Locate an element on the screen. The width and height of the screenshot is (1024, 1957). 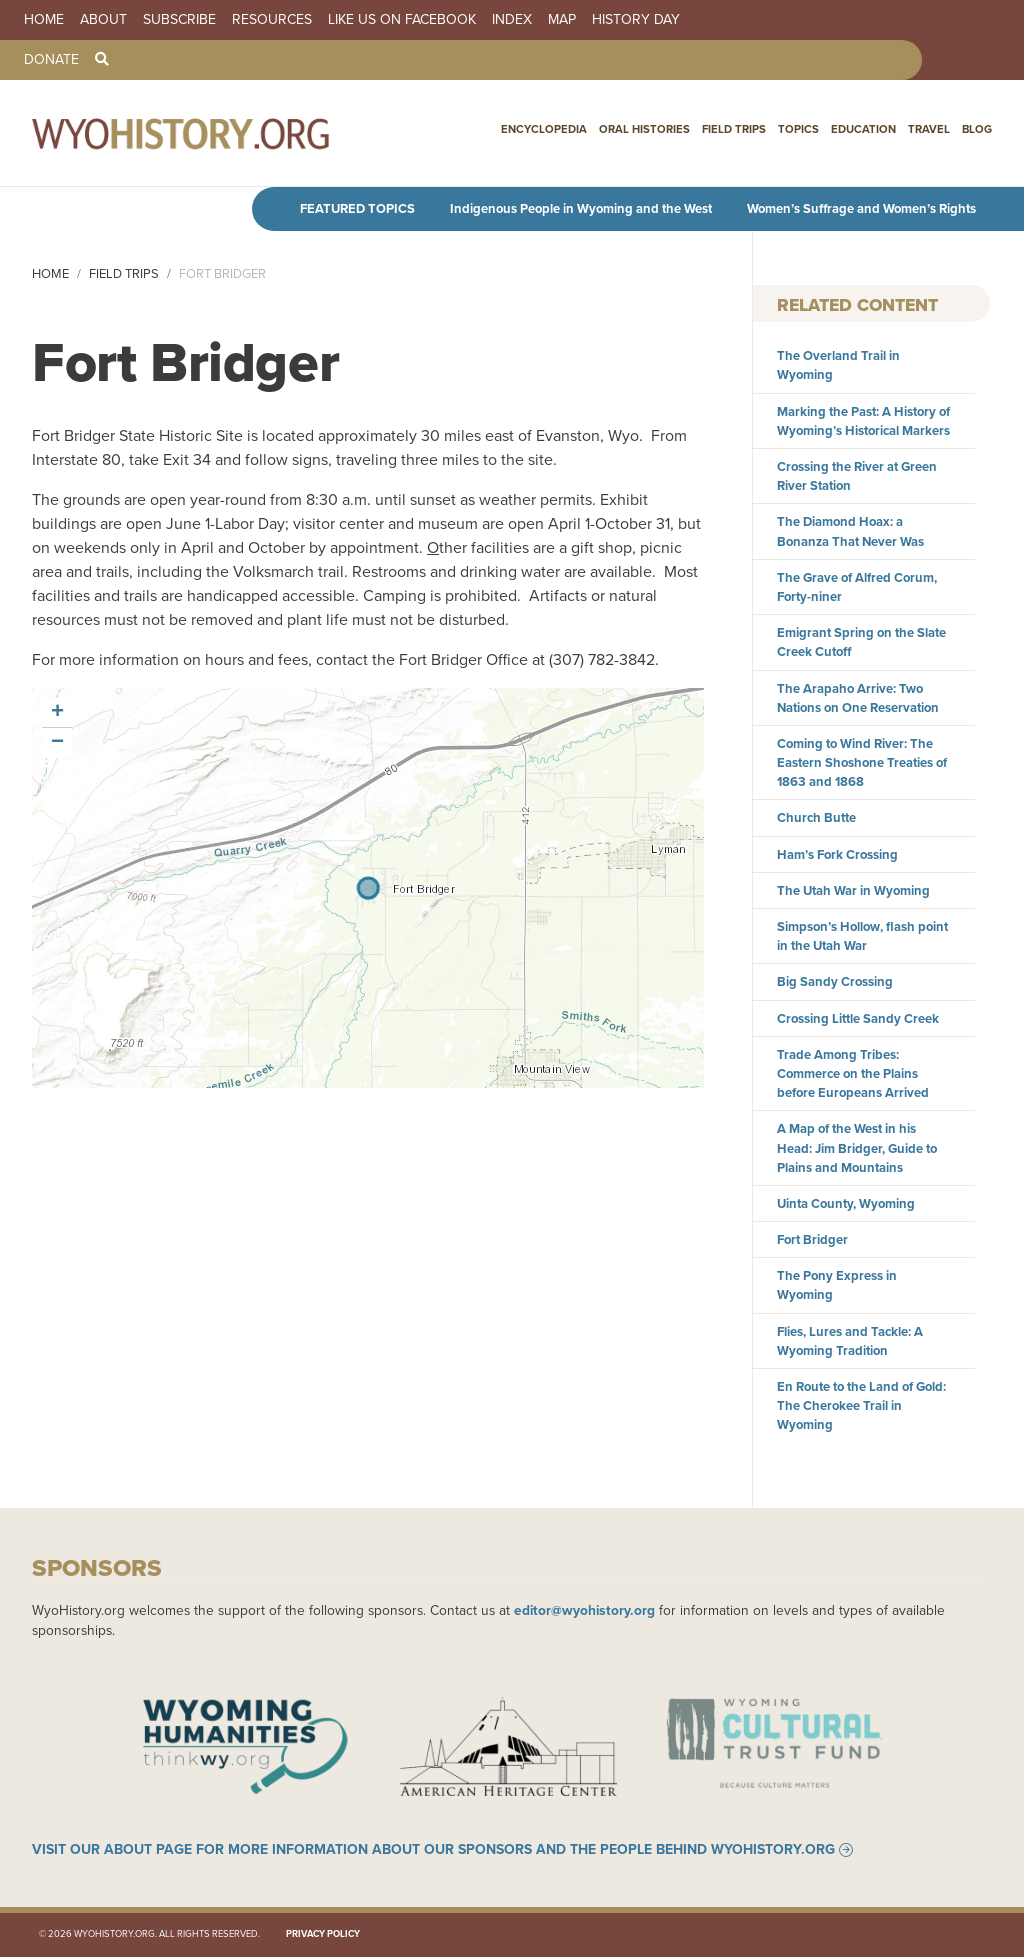
Donate is located at coordinates (51, 60).